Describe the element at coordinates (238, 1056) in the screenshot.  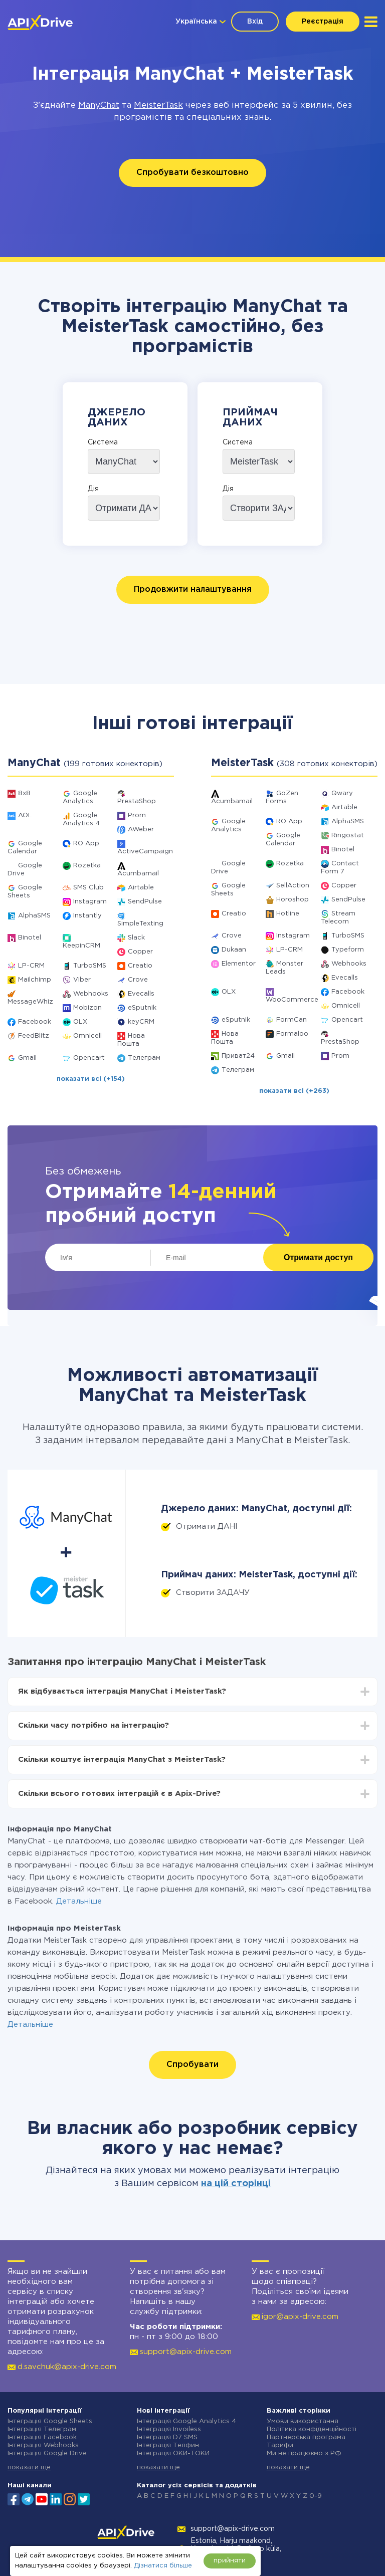
I see `Приват24` at that location.